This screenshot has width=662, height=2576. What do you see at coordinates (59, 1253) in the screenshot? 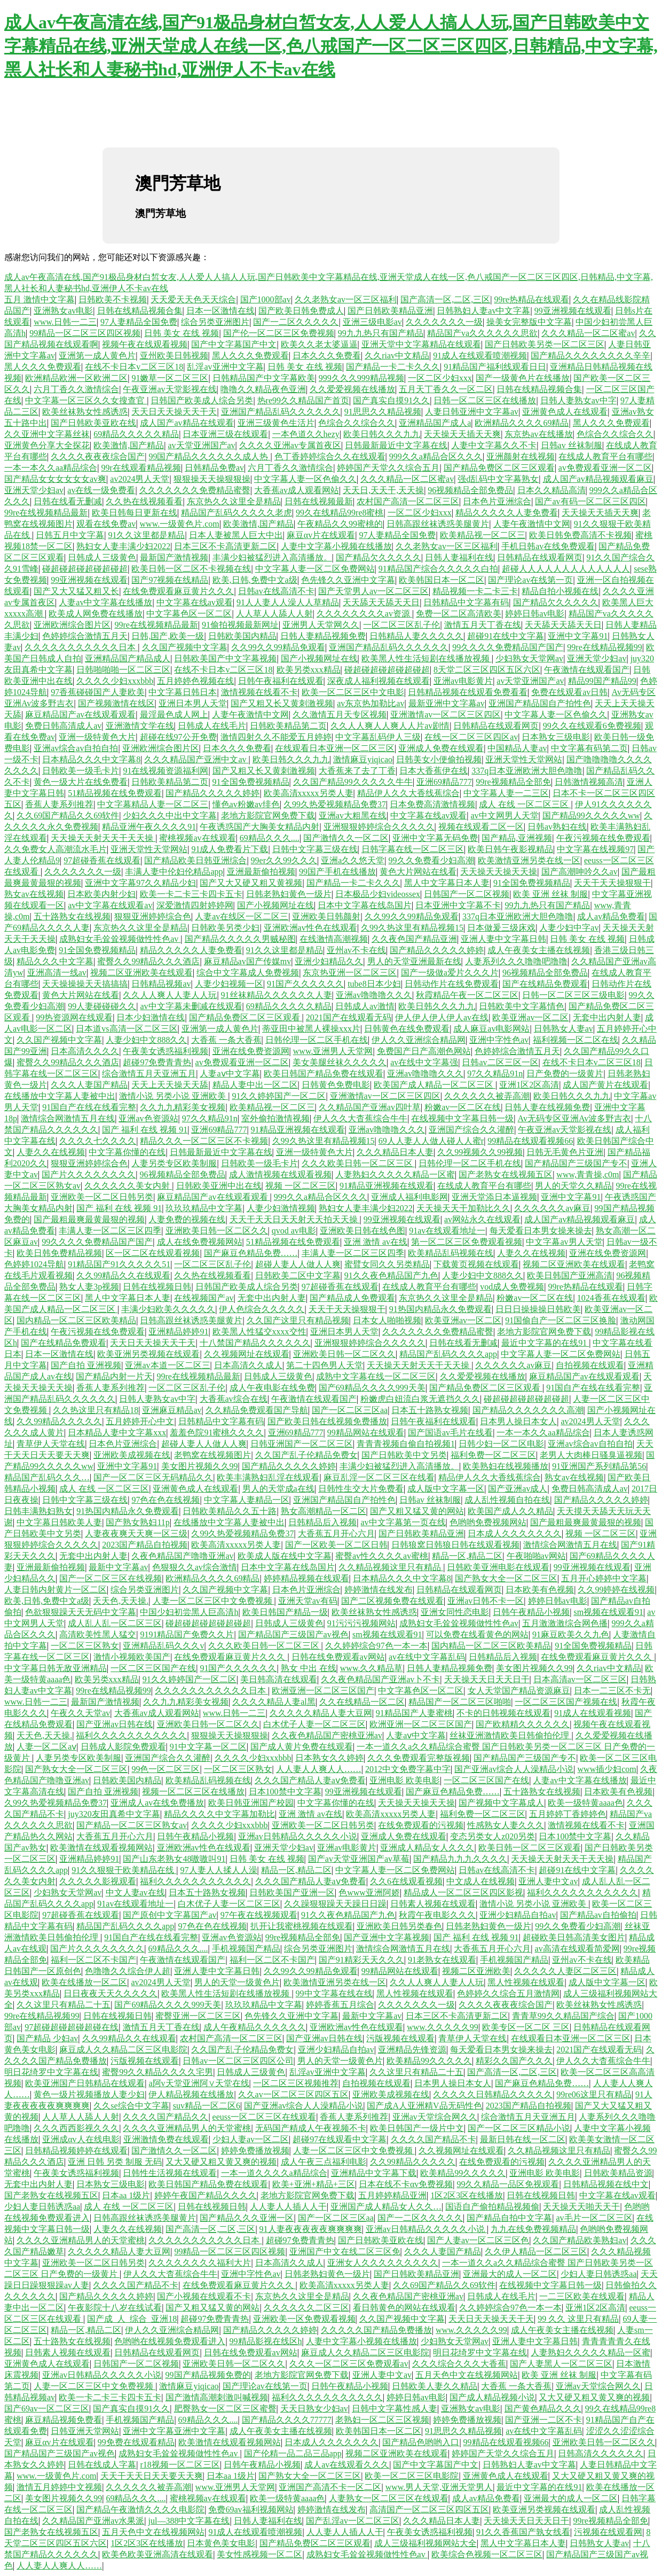
I see `欧美日韩免费精品视频` at bounding box center [59, 1253].